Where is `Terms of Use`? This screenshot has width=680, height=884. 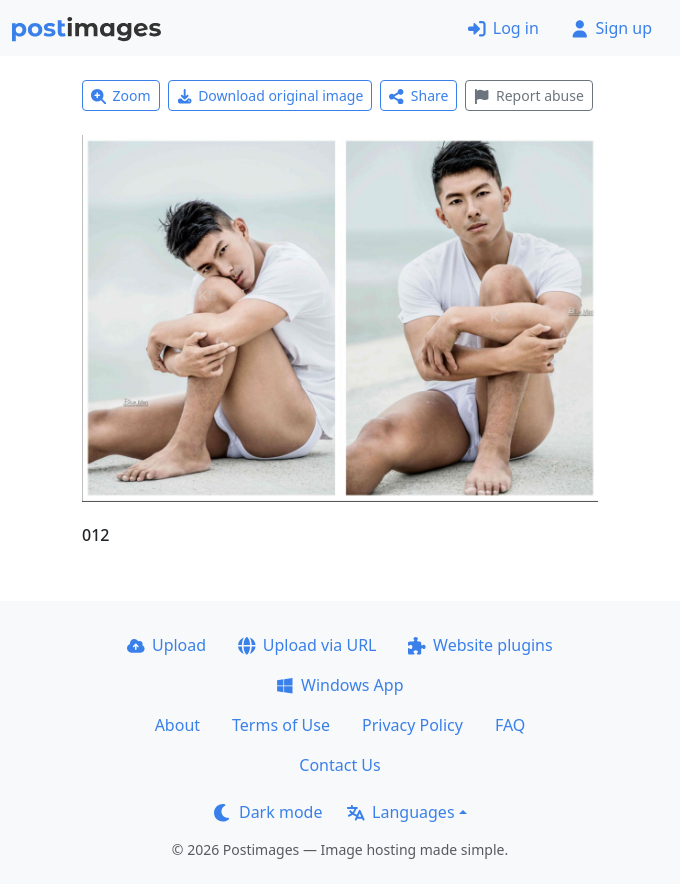
Terms of Use is located at coordinates (281, 725).